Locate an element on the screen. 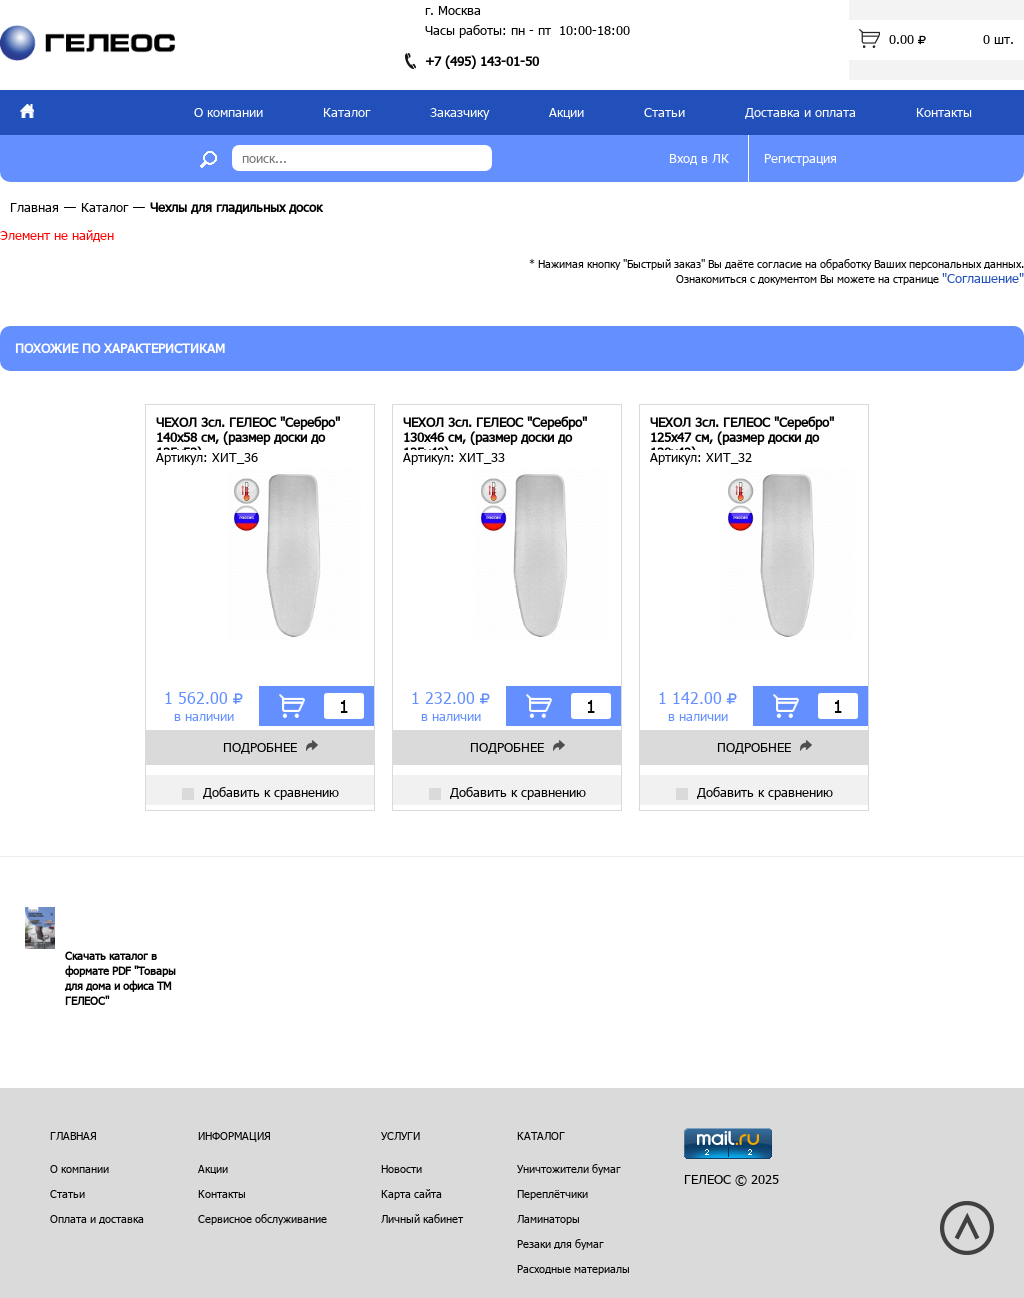  Оплата и доставка is located at coordinates (97, 1218).